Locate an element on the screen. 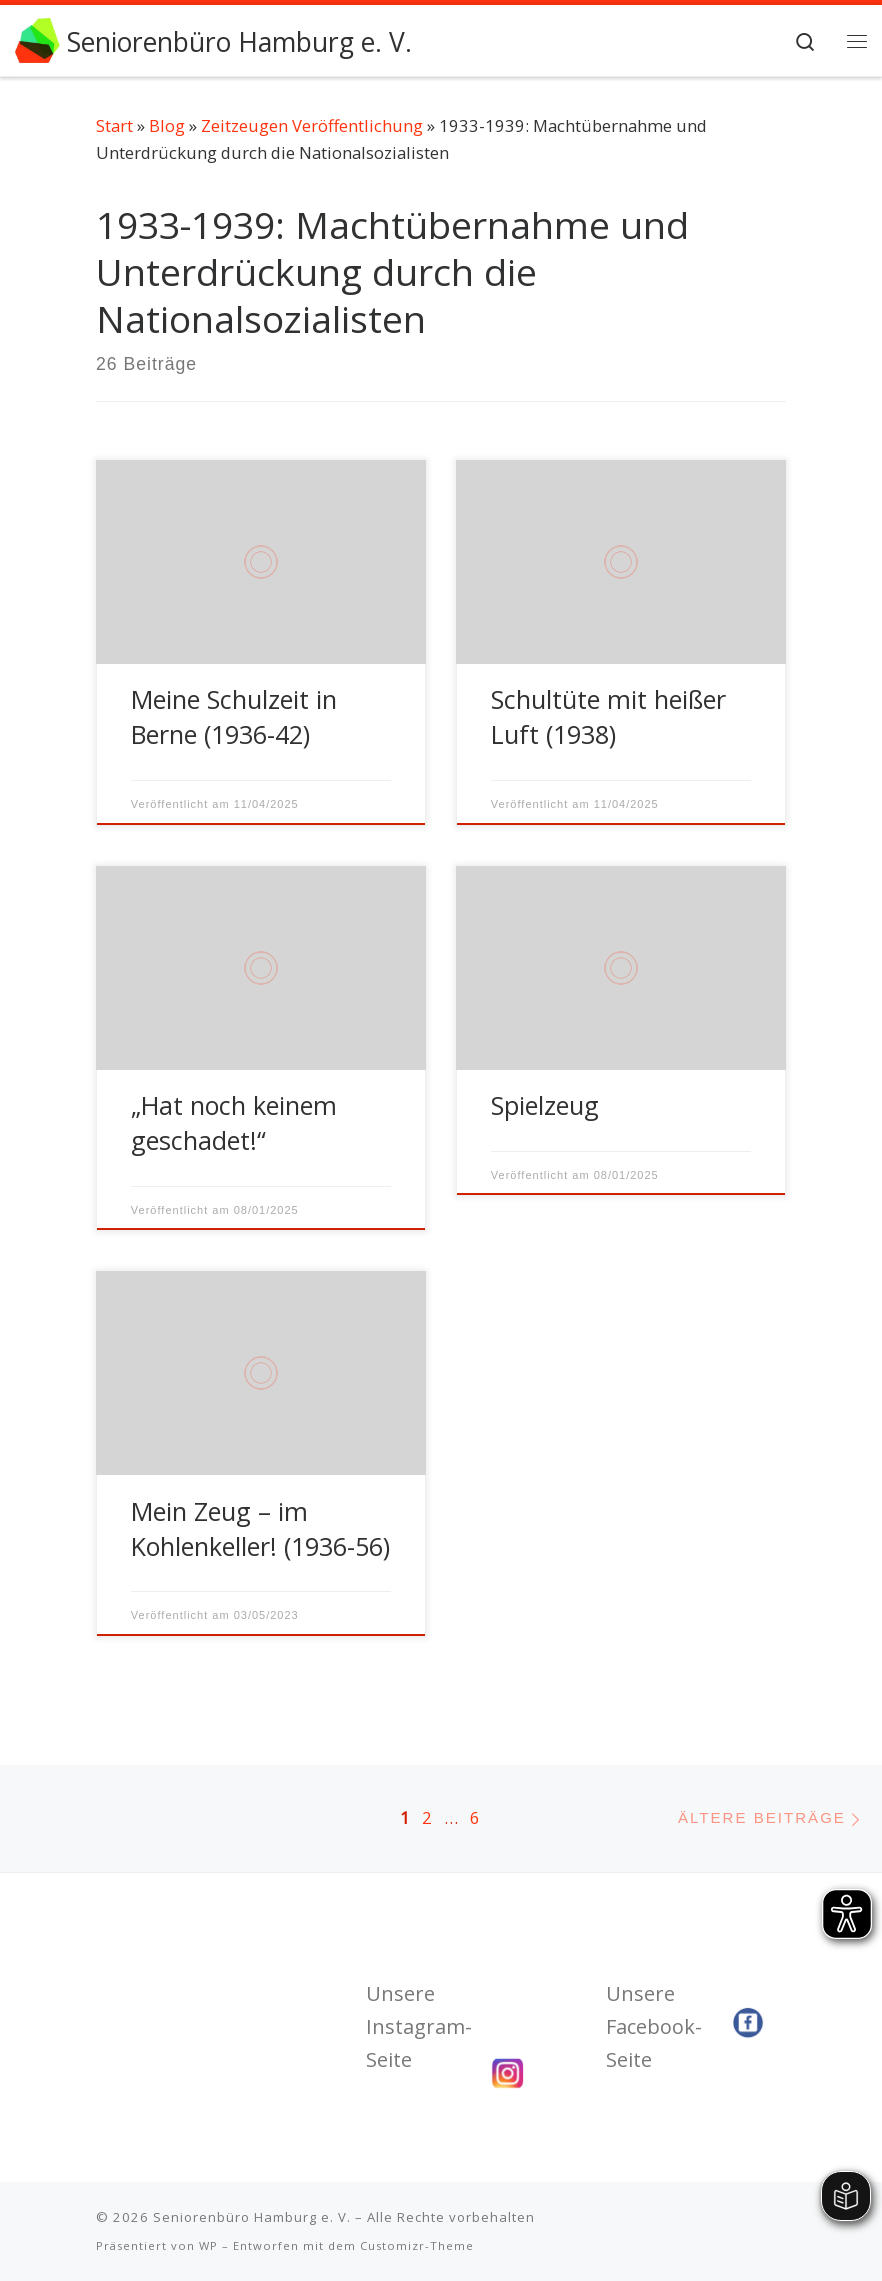  „Hat noch keinem geschadet!“ is located at coordinates (234, 1122).